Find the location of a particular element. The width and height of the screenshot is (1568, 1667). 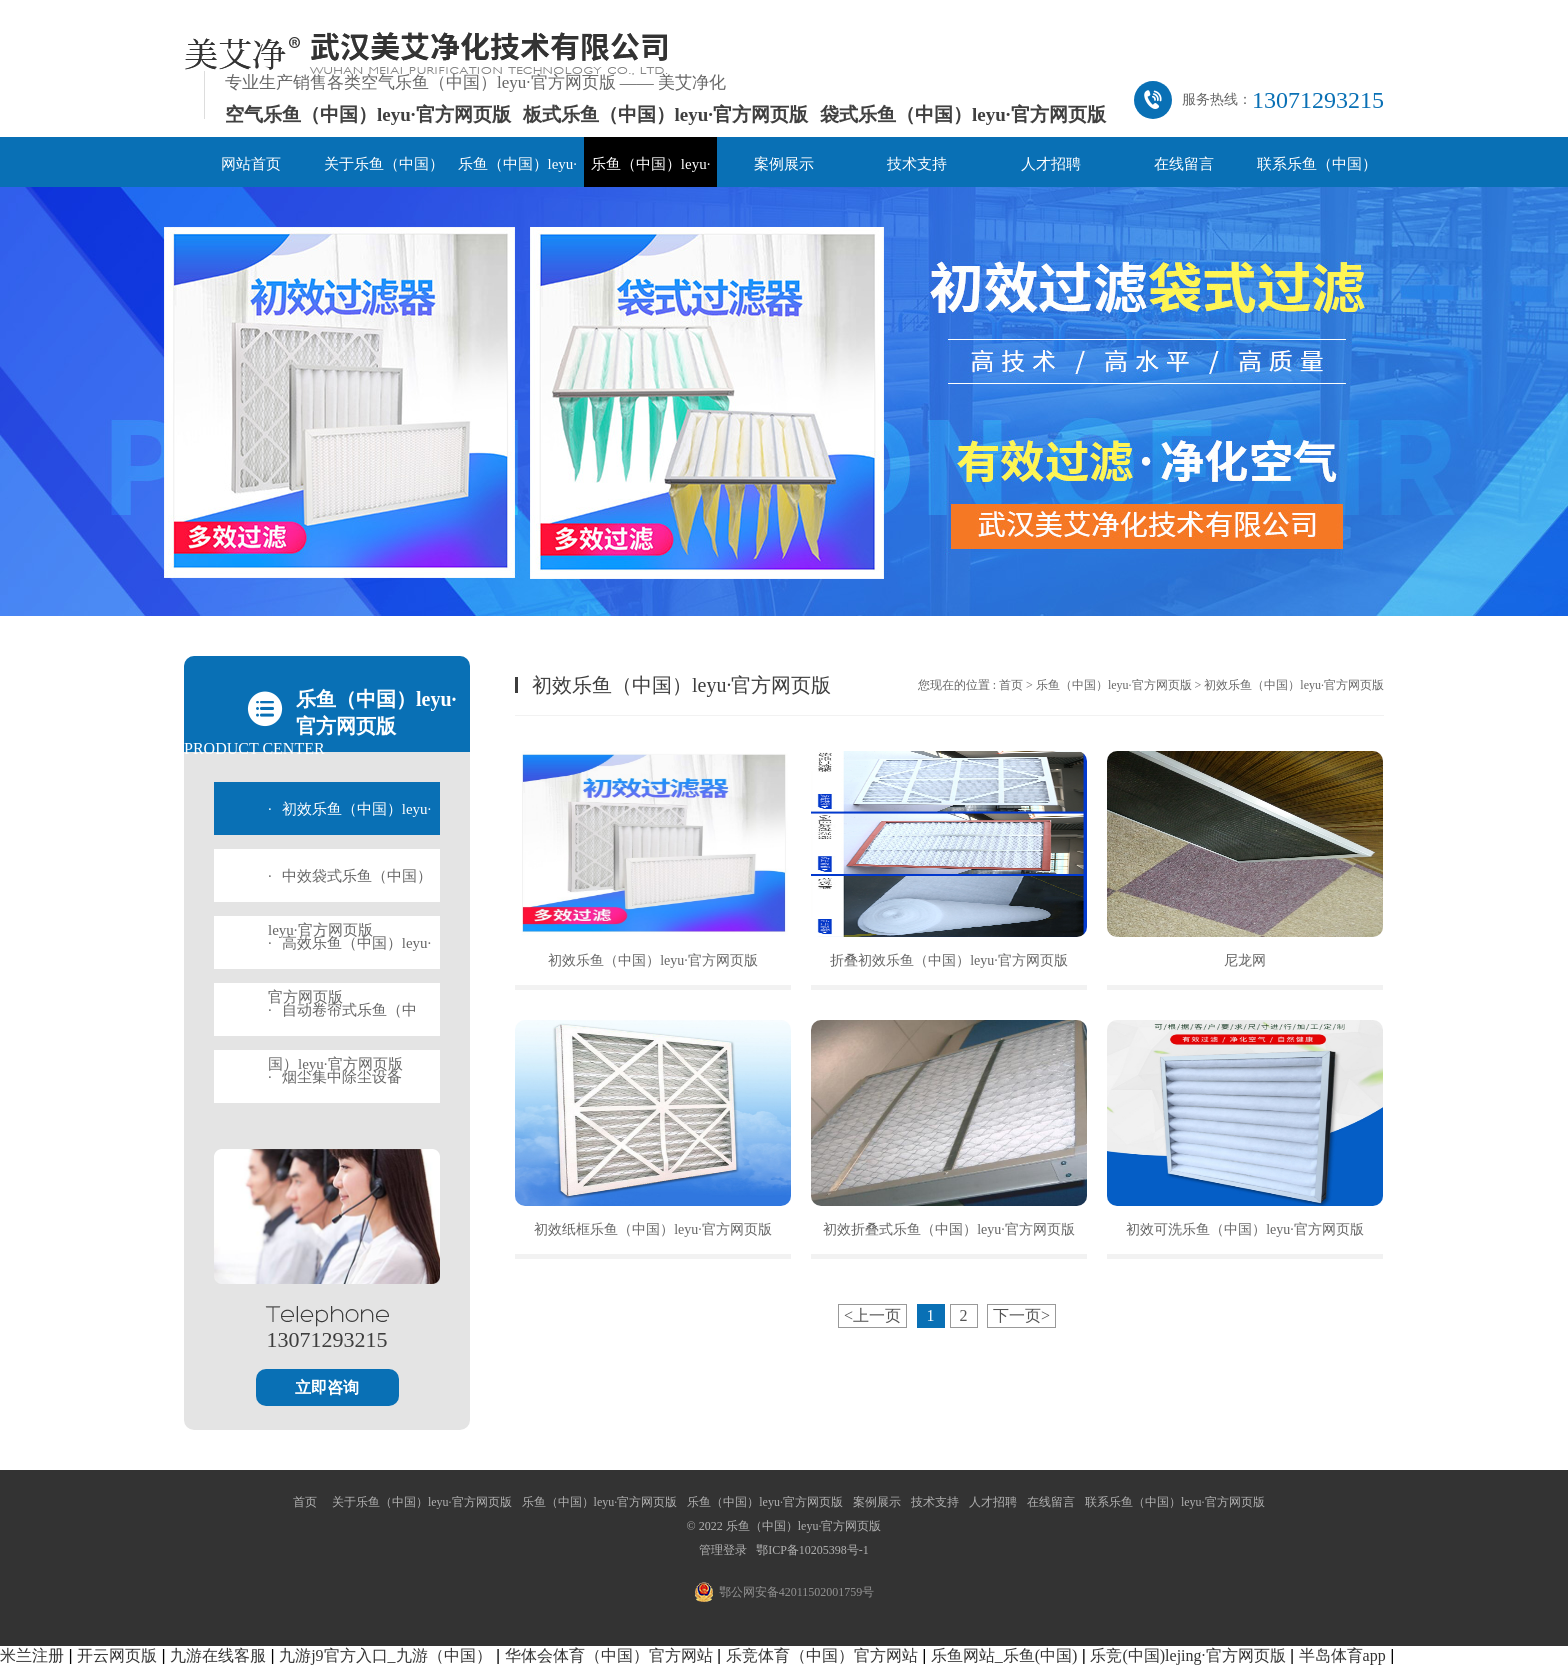

米兰注册 is located at coordinates (32, 1655).